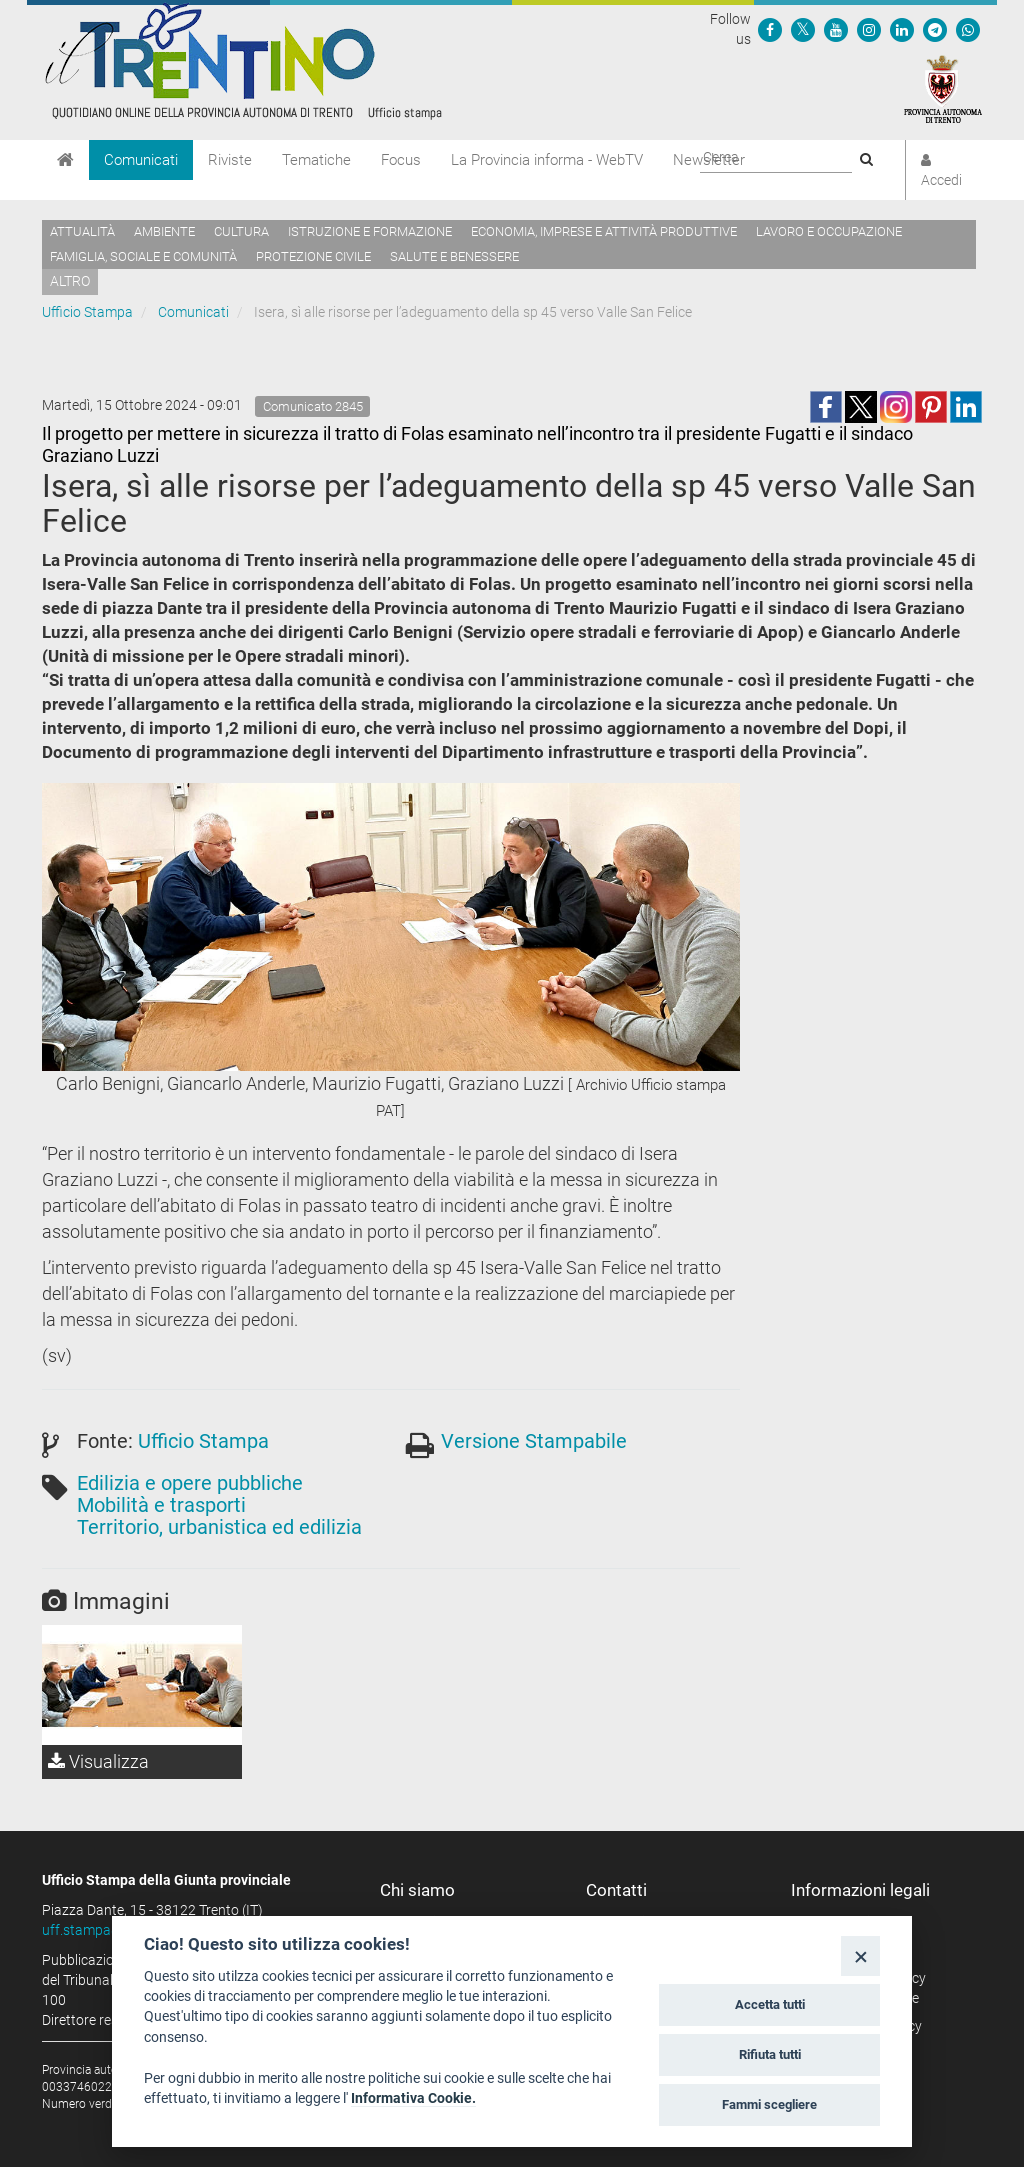 The image size is (1024, 2167). What do you see at coordinates (935, 29) in the screenshot?
I see `[Seguici su Telegram]` at bounding box center [935, 29].